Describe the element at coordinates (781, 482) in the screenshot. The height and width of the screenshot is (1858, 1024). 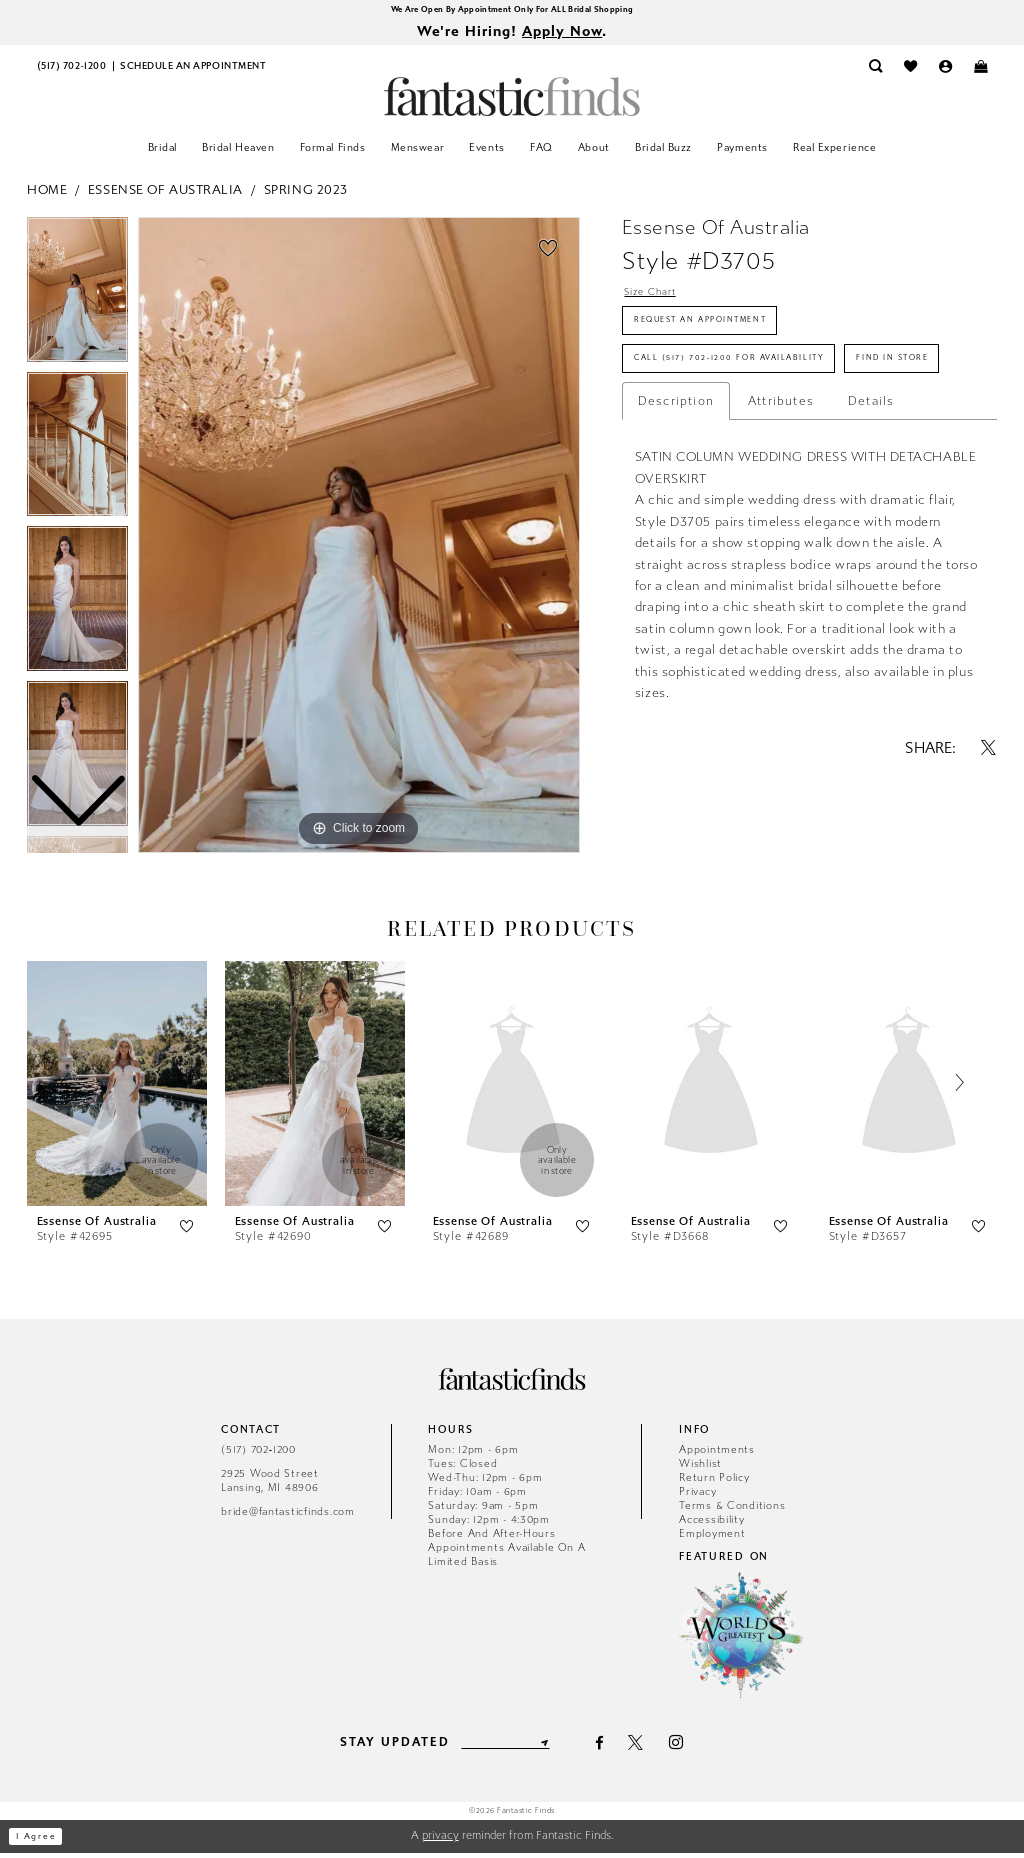
I see `Attributes` at that location.